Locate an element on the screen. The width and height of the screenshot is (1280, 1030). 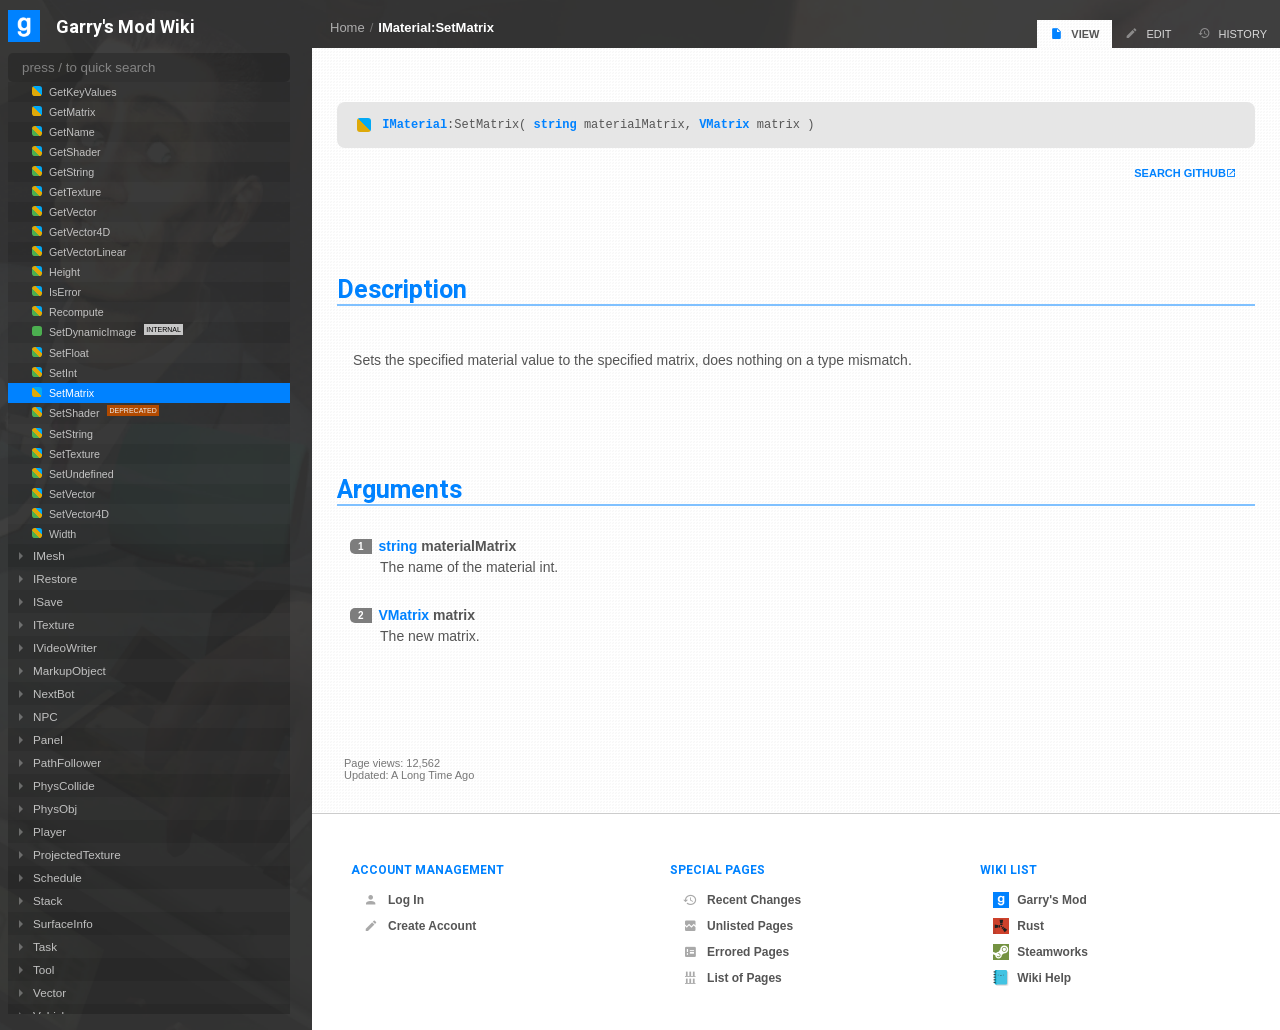
PhysObj is located at coordinates (55, 808).